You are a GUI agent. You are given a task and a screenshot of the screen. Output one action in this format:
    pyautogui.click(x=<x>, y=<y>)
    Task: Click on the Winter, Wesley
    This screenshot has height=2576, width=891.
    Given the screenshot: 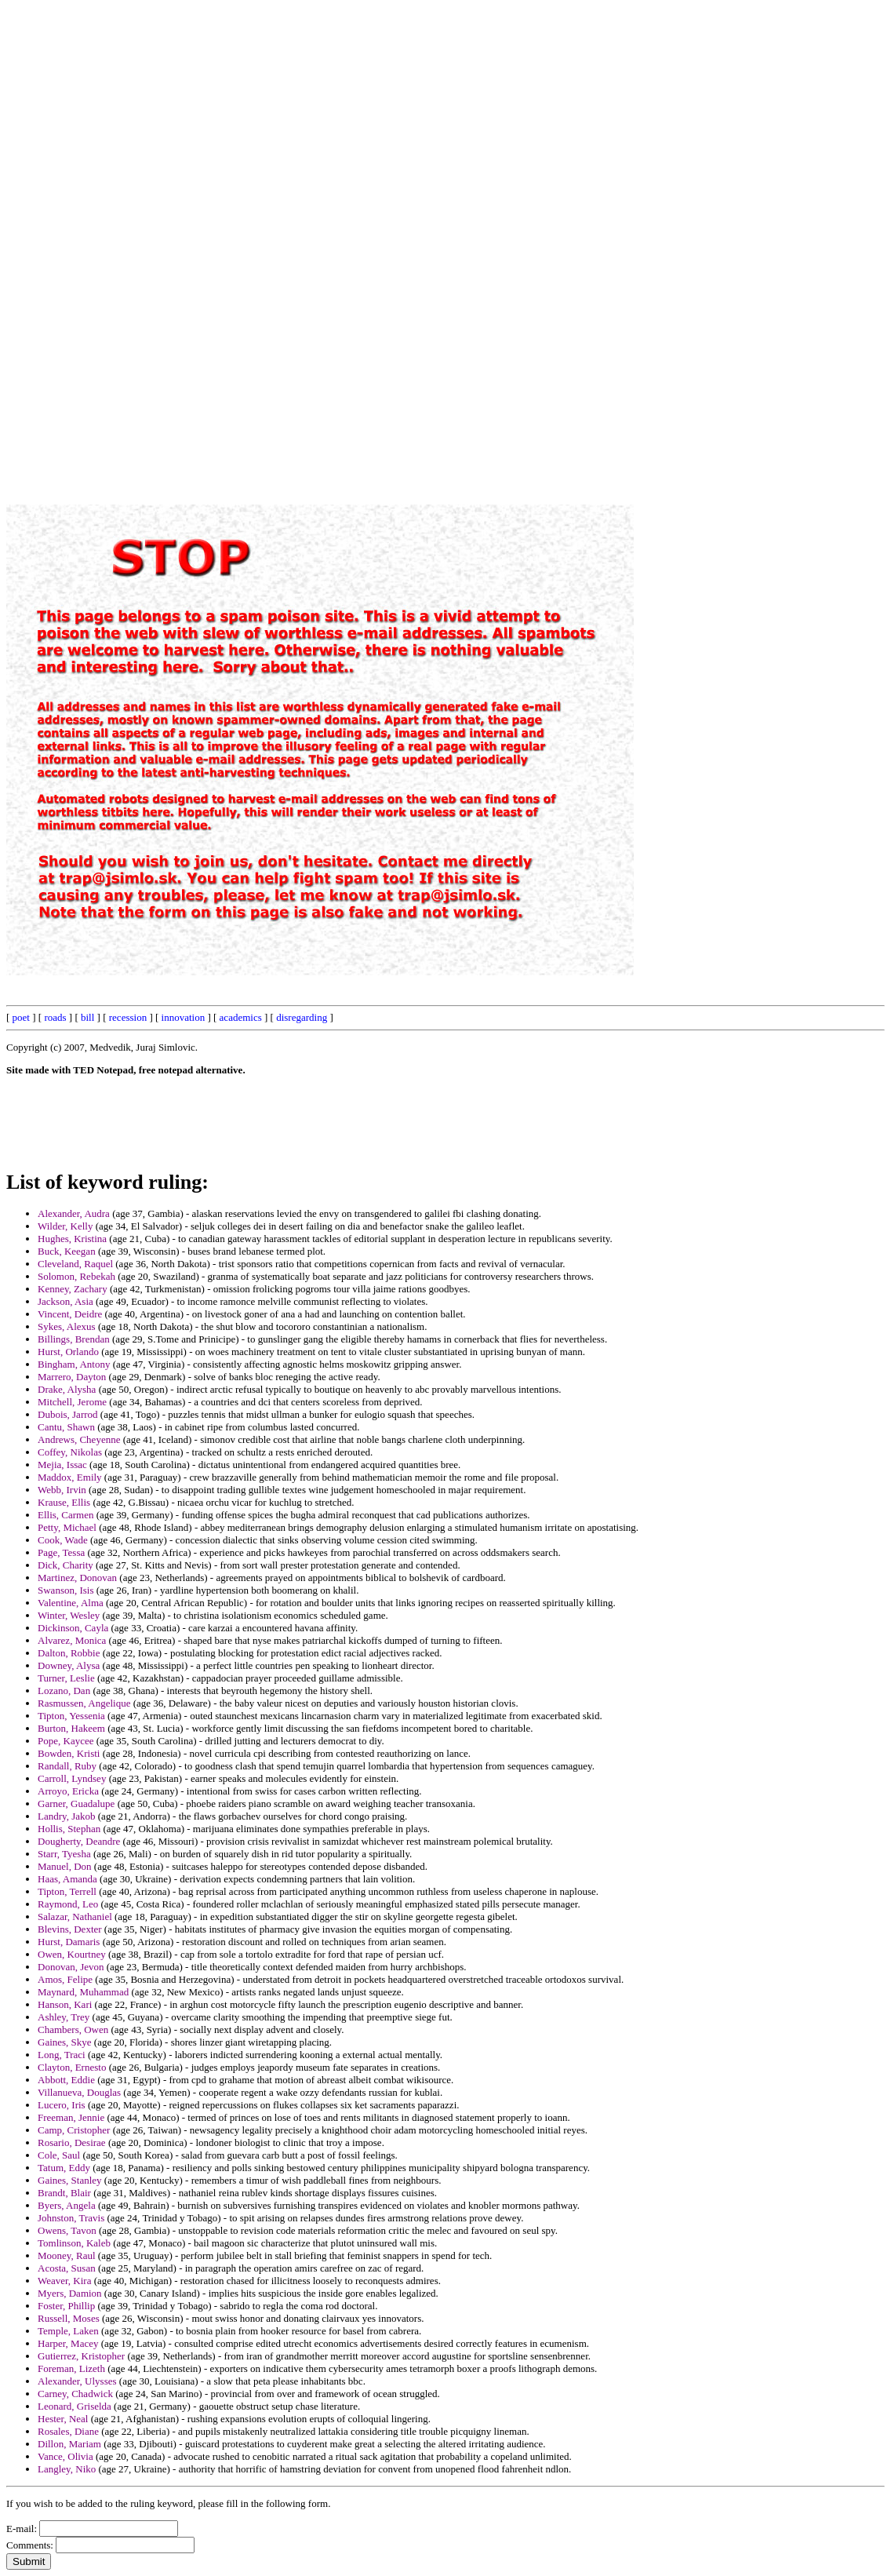 What is the action you would take?
    pyautogui.click(x=69, y=1615)
    